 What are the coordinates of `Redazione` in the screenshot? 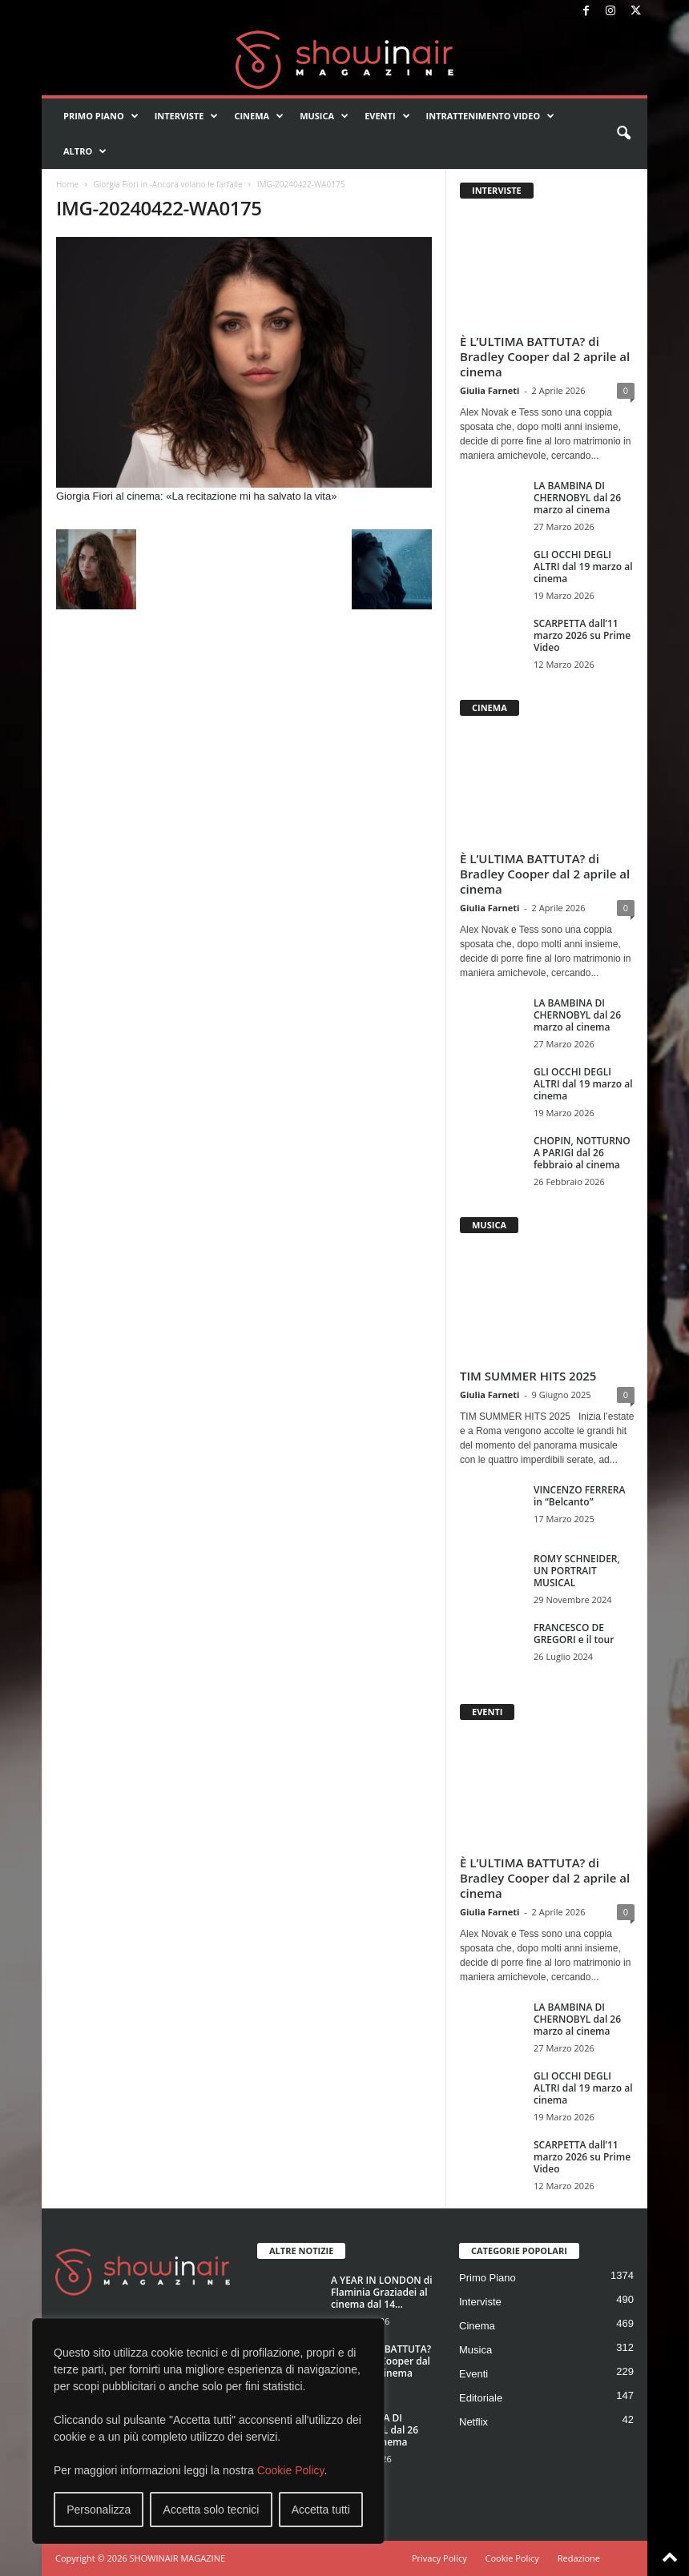 It's located at (579, 2558).